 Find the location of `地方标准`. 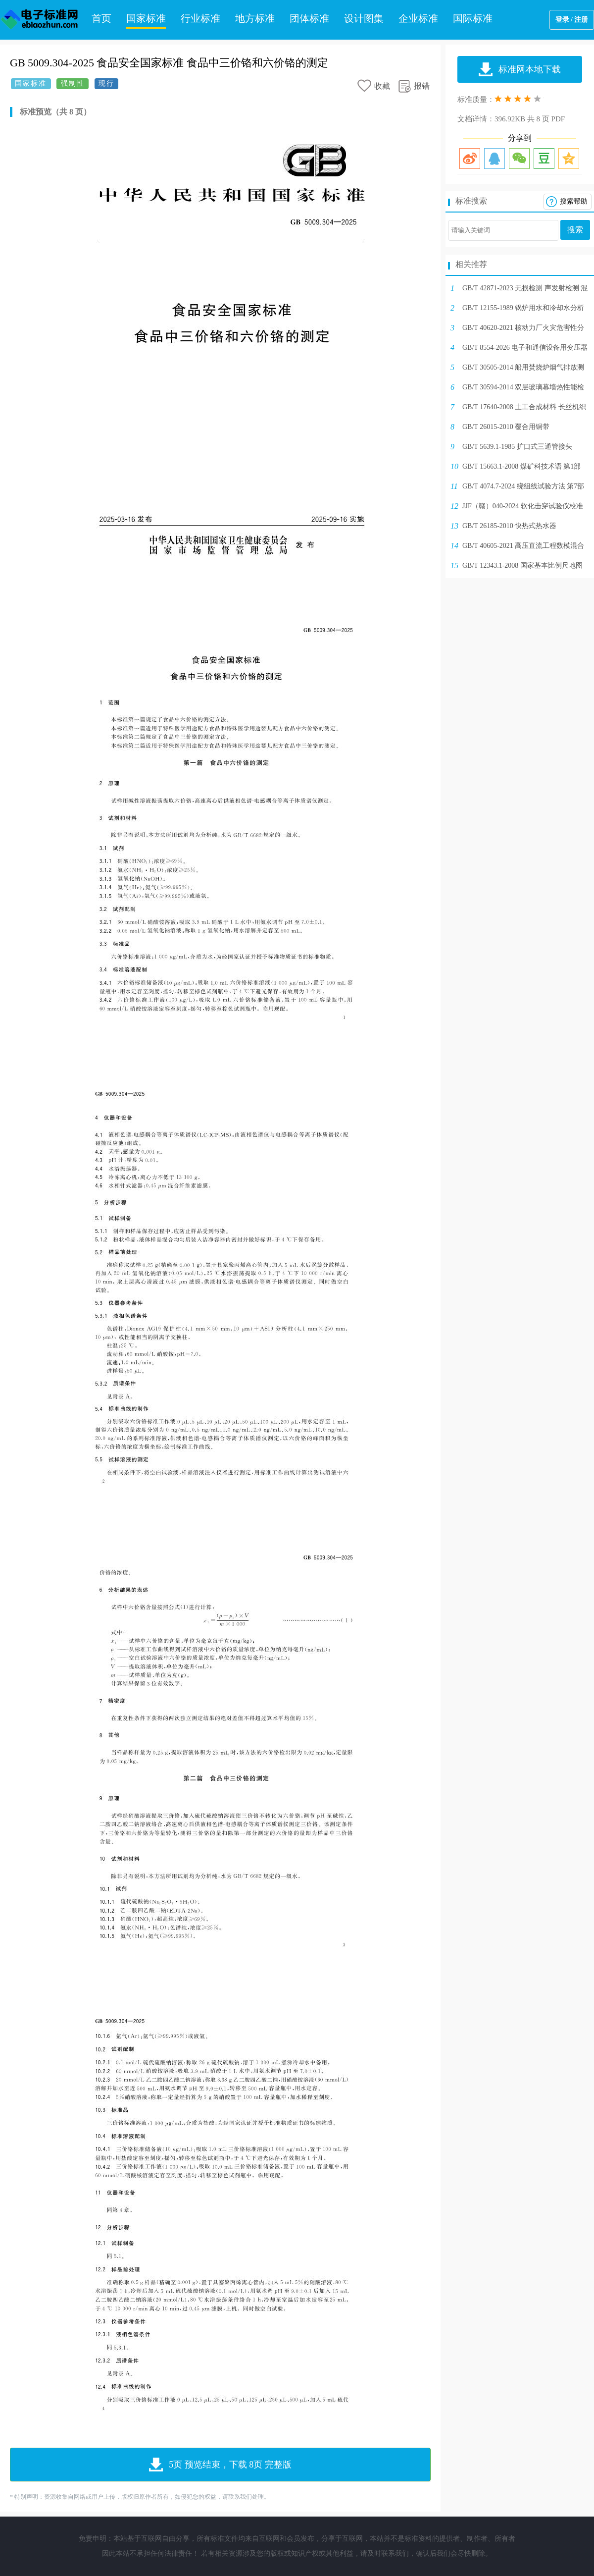

地方标准 is located at coordinates (255, 18).